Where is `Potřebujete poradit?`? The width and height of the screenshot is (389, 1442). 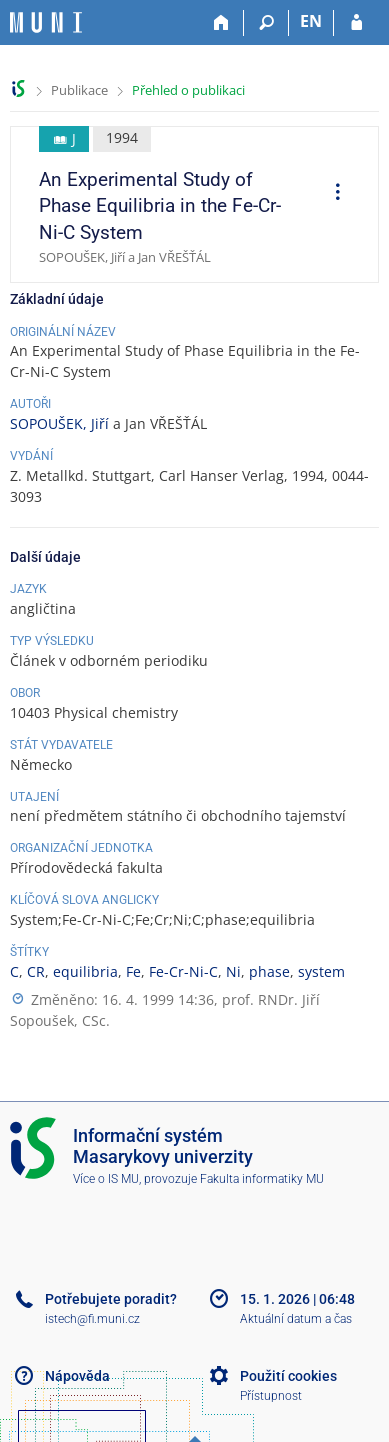
Potřebujete poradit? is located at coordinates (111, 1299).